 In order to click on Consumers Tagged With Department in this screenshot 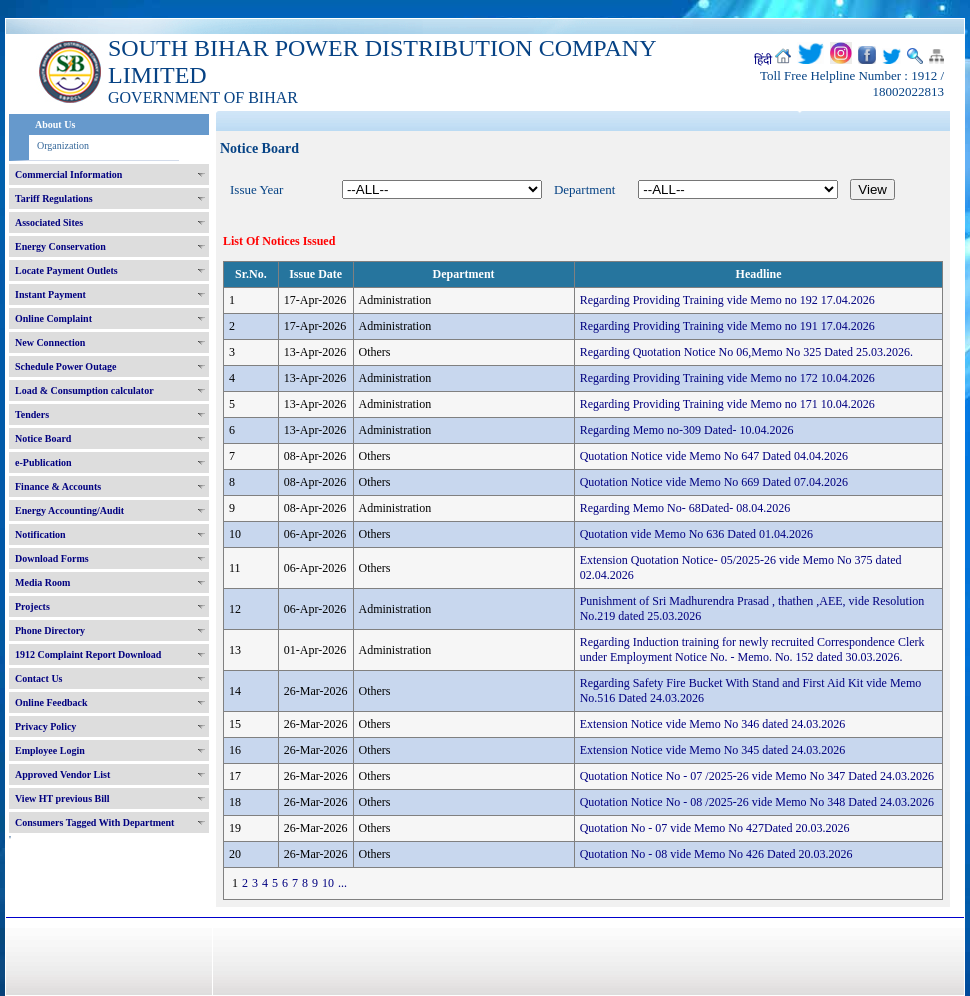, I will do `click(94, 822)`.